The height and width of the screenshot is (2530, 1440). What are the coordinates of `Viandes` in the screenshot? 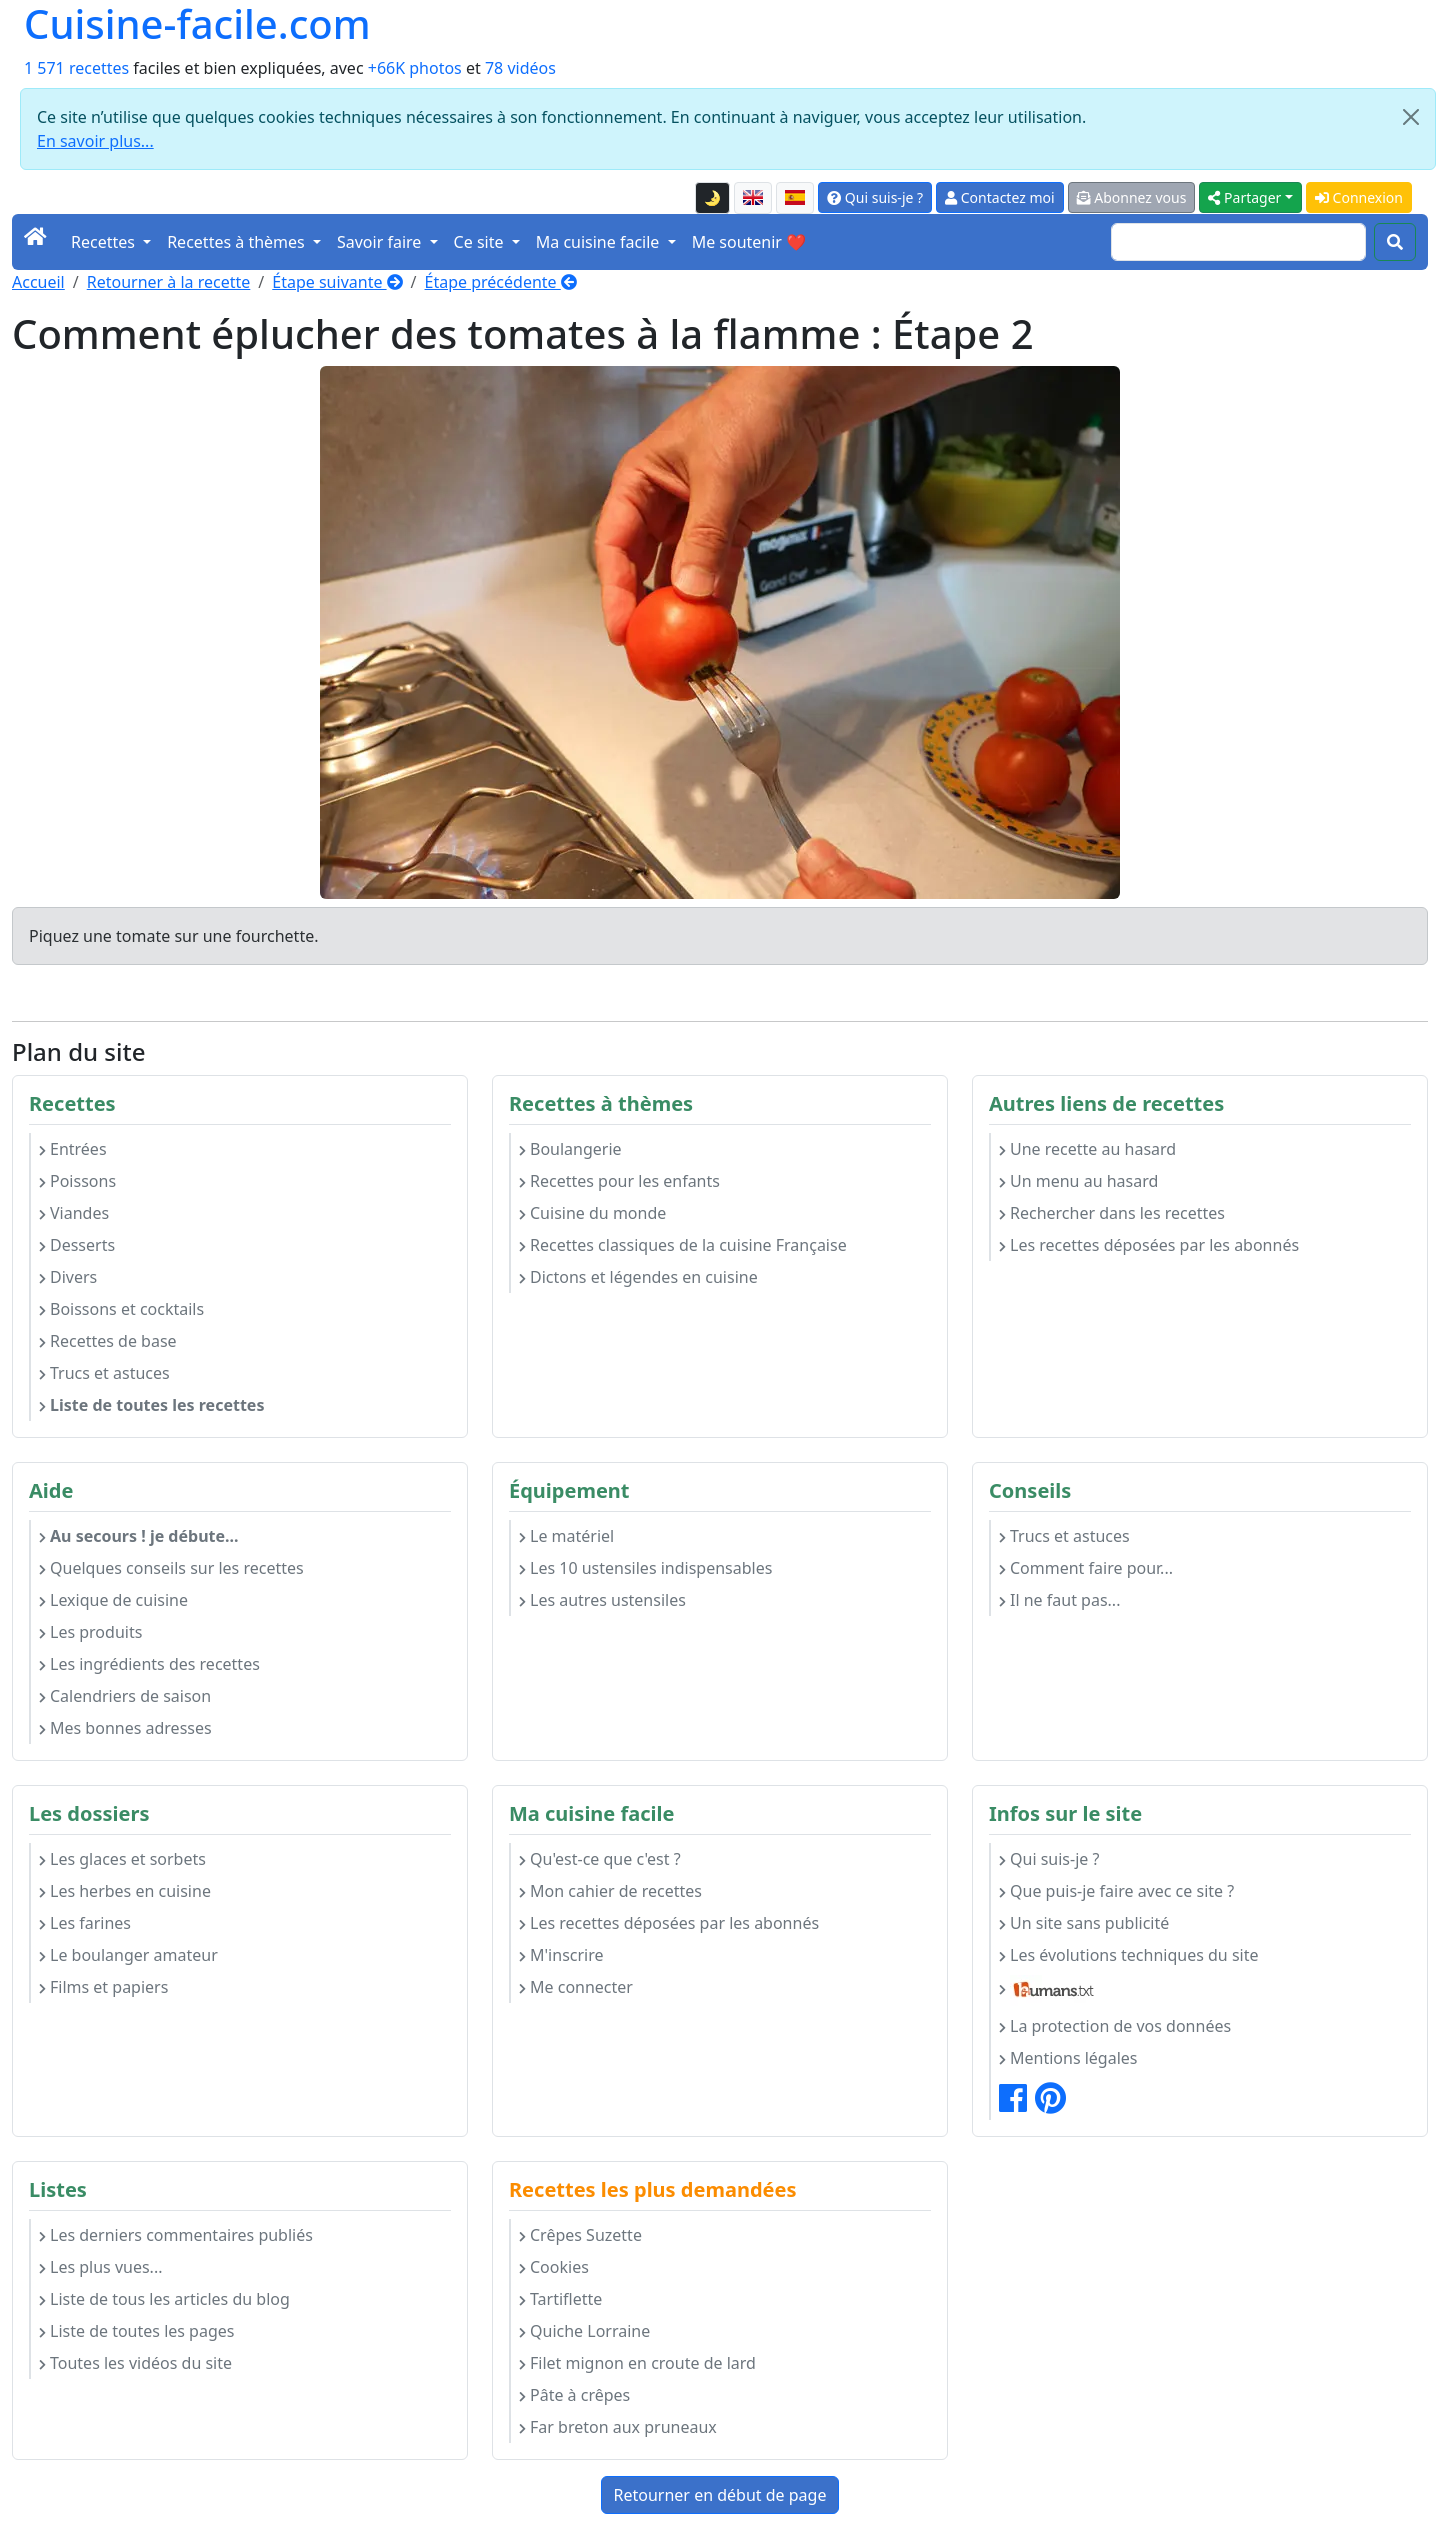 It's located at (74, 1213).